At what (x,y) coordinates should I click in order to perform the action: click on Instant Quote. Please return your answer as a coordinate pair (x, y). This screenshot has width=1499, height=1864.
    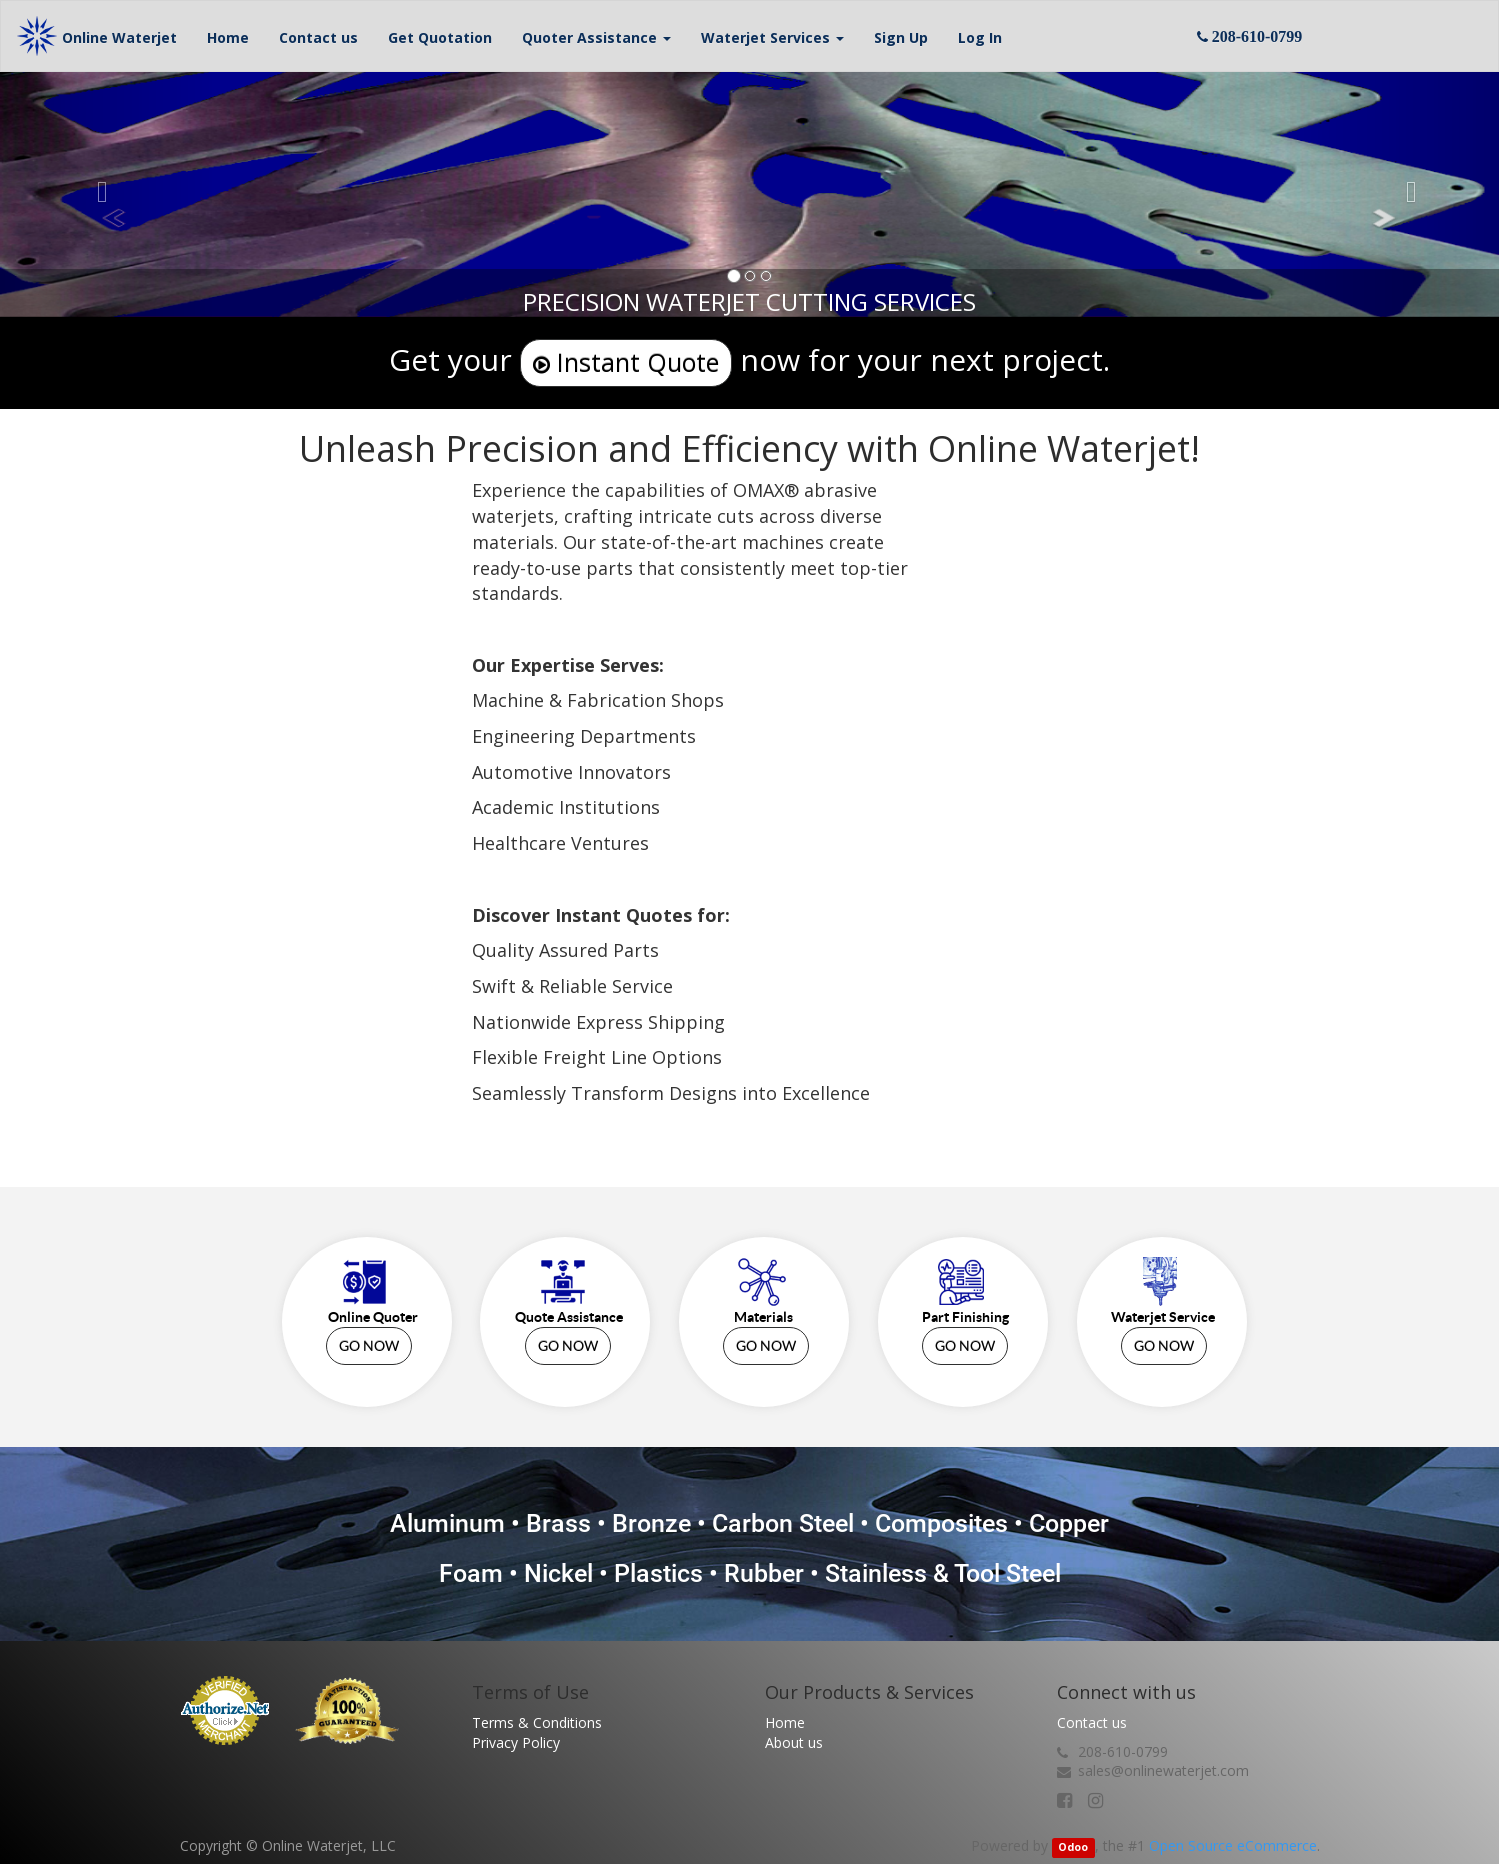
    Looking at the image, I should click on (626, 362).